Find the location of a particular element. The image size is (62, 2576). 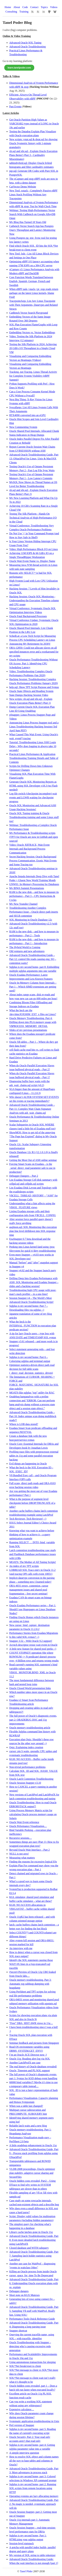

Oracle Performance Troubleshooting Without OS Access, Part 1: Identifying CPU Scheduling Latency is located at coordinates (33, 663).